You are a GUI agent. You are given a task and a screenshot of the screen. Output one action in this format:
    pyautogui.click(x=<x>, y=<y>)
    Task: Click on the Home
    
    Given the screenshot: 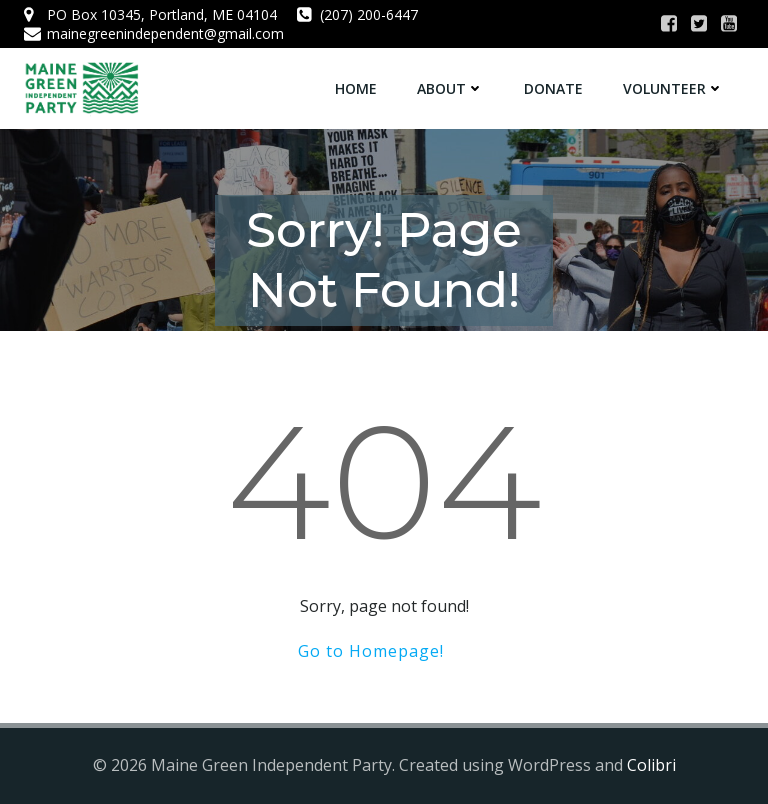 What is the action you would take?
    pyautogui.click(x=356, y=88)
    